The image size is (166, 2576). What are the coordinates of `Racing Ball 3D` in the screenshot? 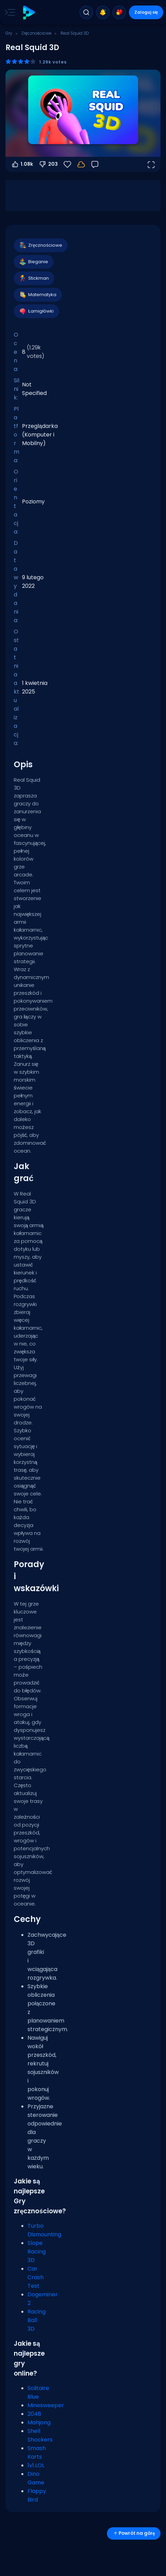 It's located at (36, 2320).